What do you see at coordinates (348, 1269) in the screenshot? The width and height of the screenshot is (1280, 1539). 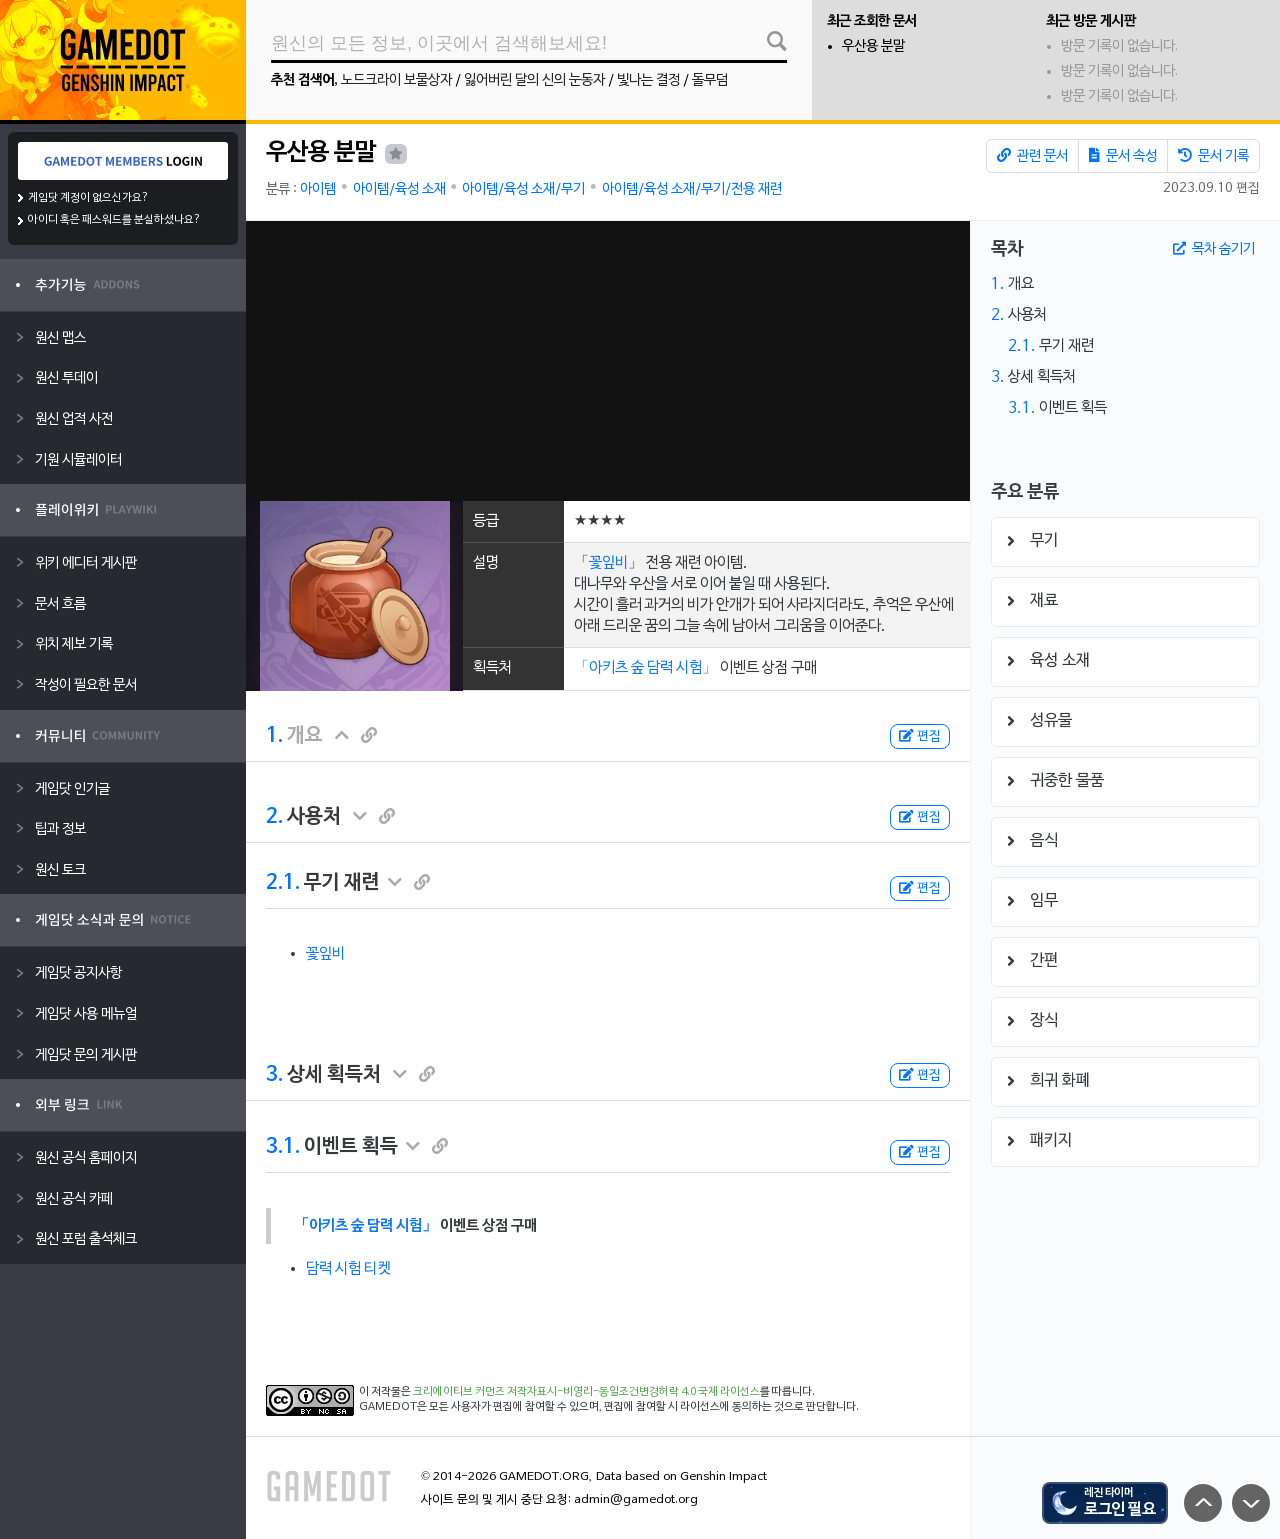 I see `담력 시험 티켓` at bounding box center [348, 1269].